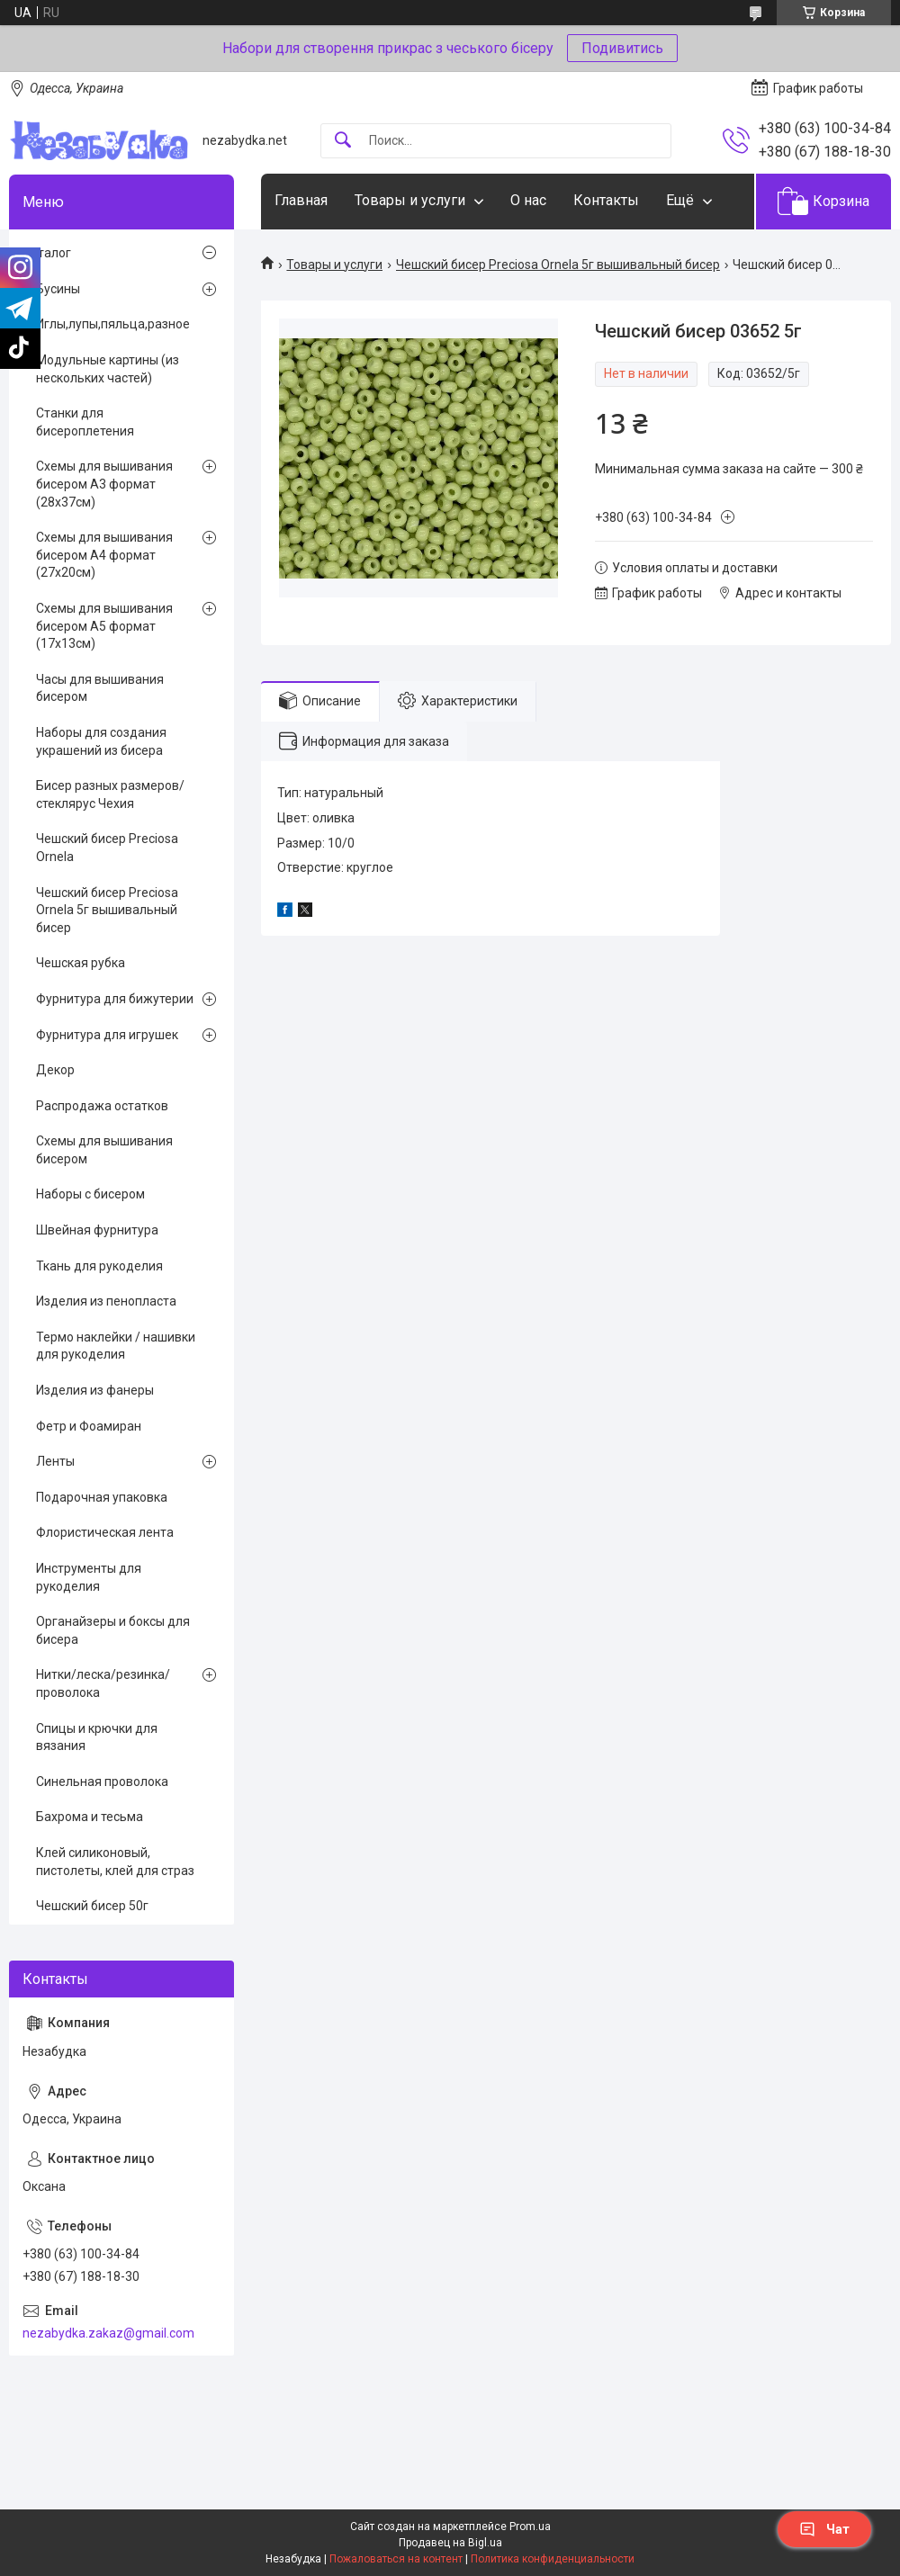 The width and height of the screenshot is (900, 2576). Describe the element at coordinates (103, 1683) in the screenshot. I see `Нитки/леска/резинка/проволока` at that location.